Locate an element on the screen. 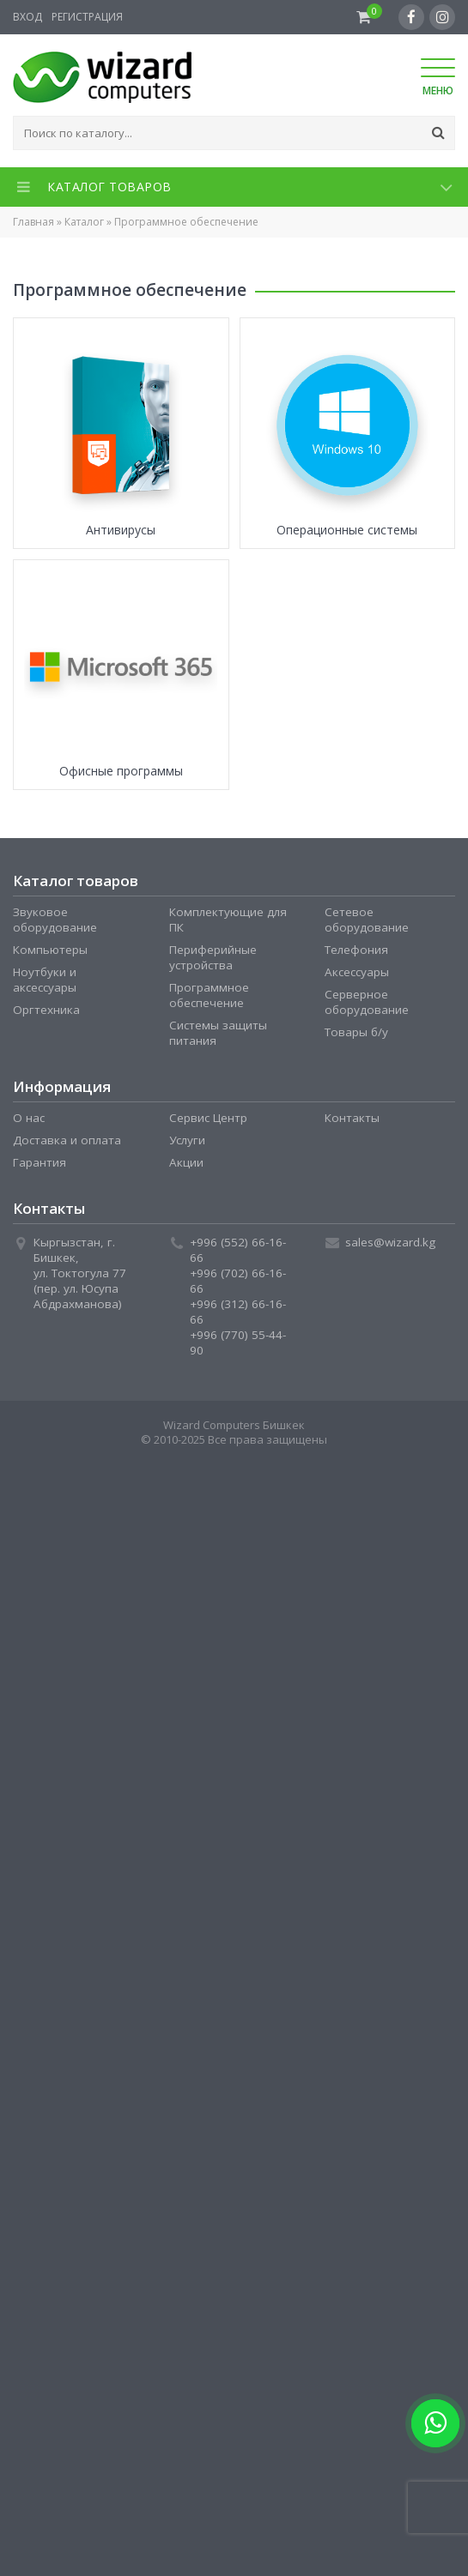  Wizard Computers Бишкек is located at coordinates (234, 1425).